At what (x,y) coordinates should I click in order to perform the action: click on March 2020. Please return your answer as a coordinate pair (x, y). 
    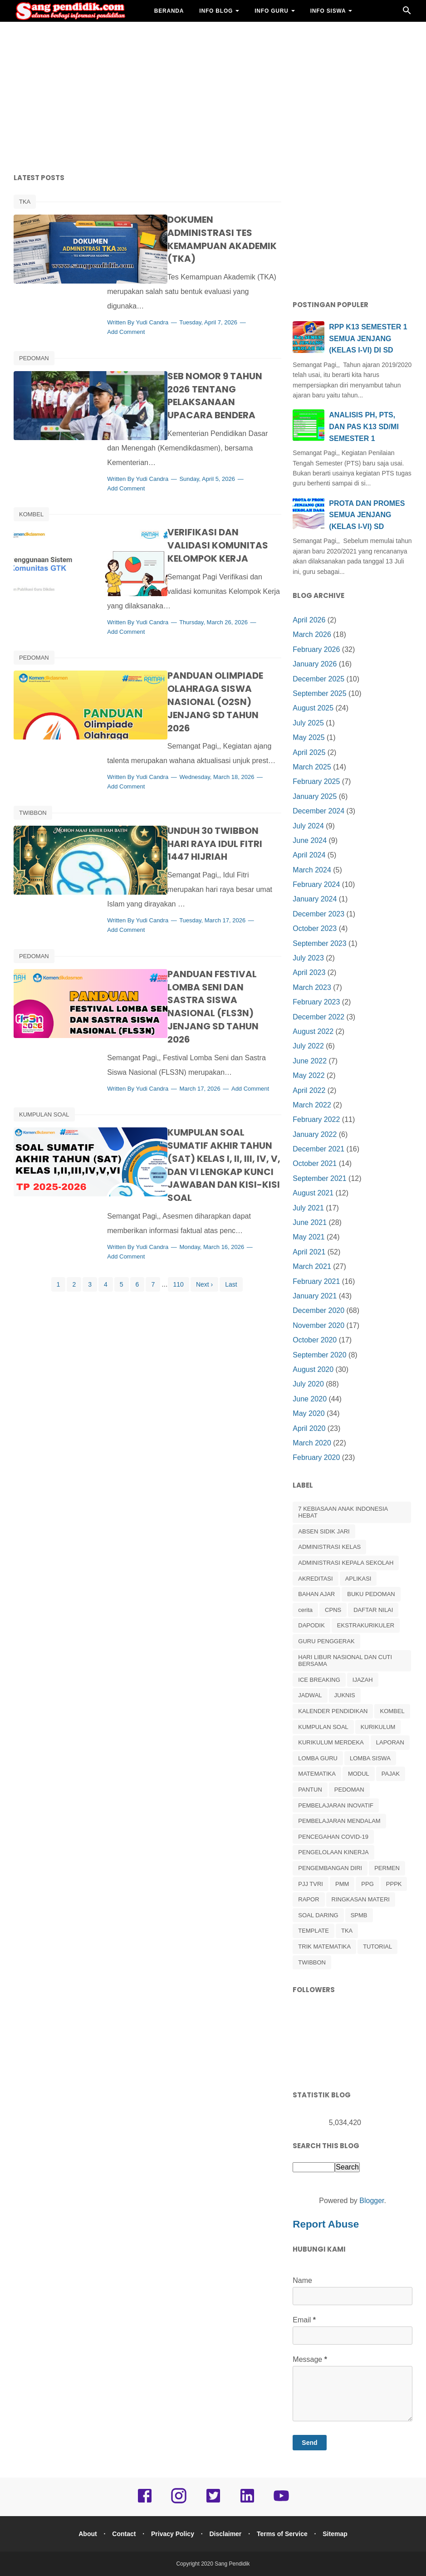
    Looking at the image, I should click on (312, 1443).